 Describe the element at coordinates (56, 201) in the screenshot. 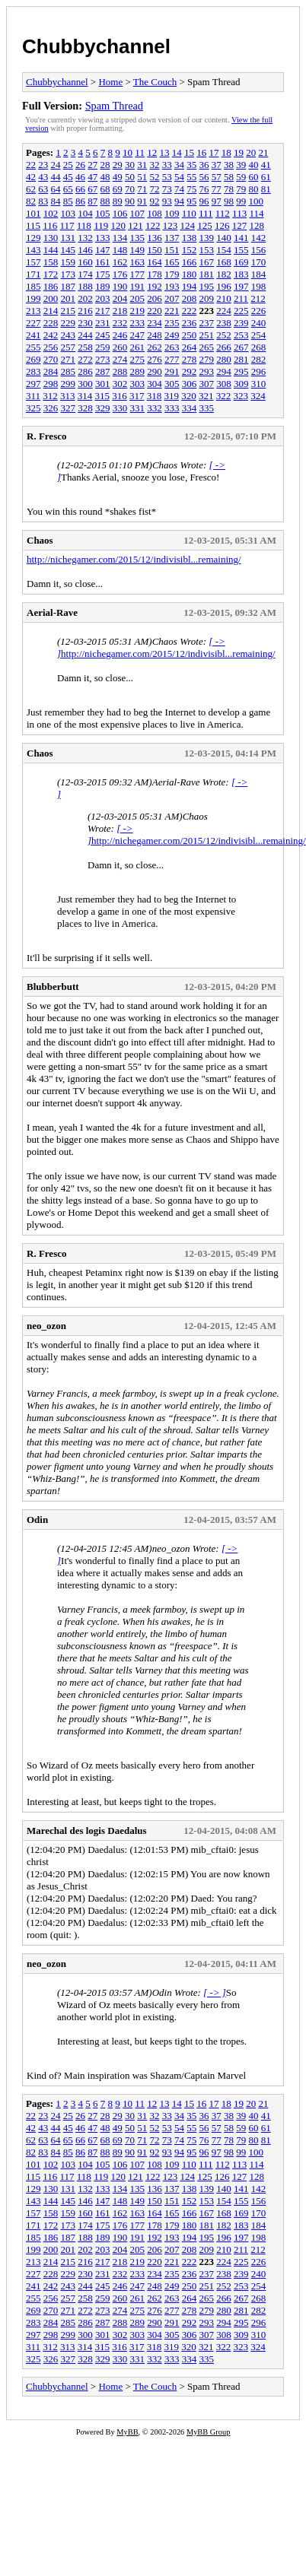

I see `84` at that location.